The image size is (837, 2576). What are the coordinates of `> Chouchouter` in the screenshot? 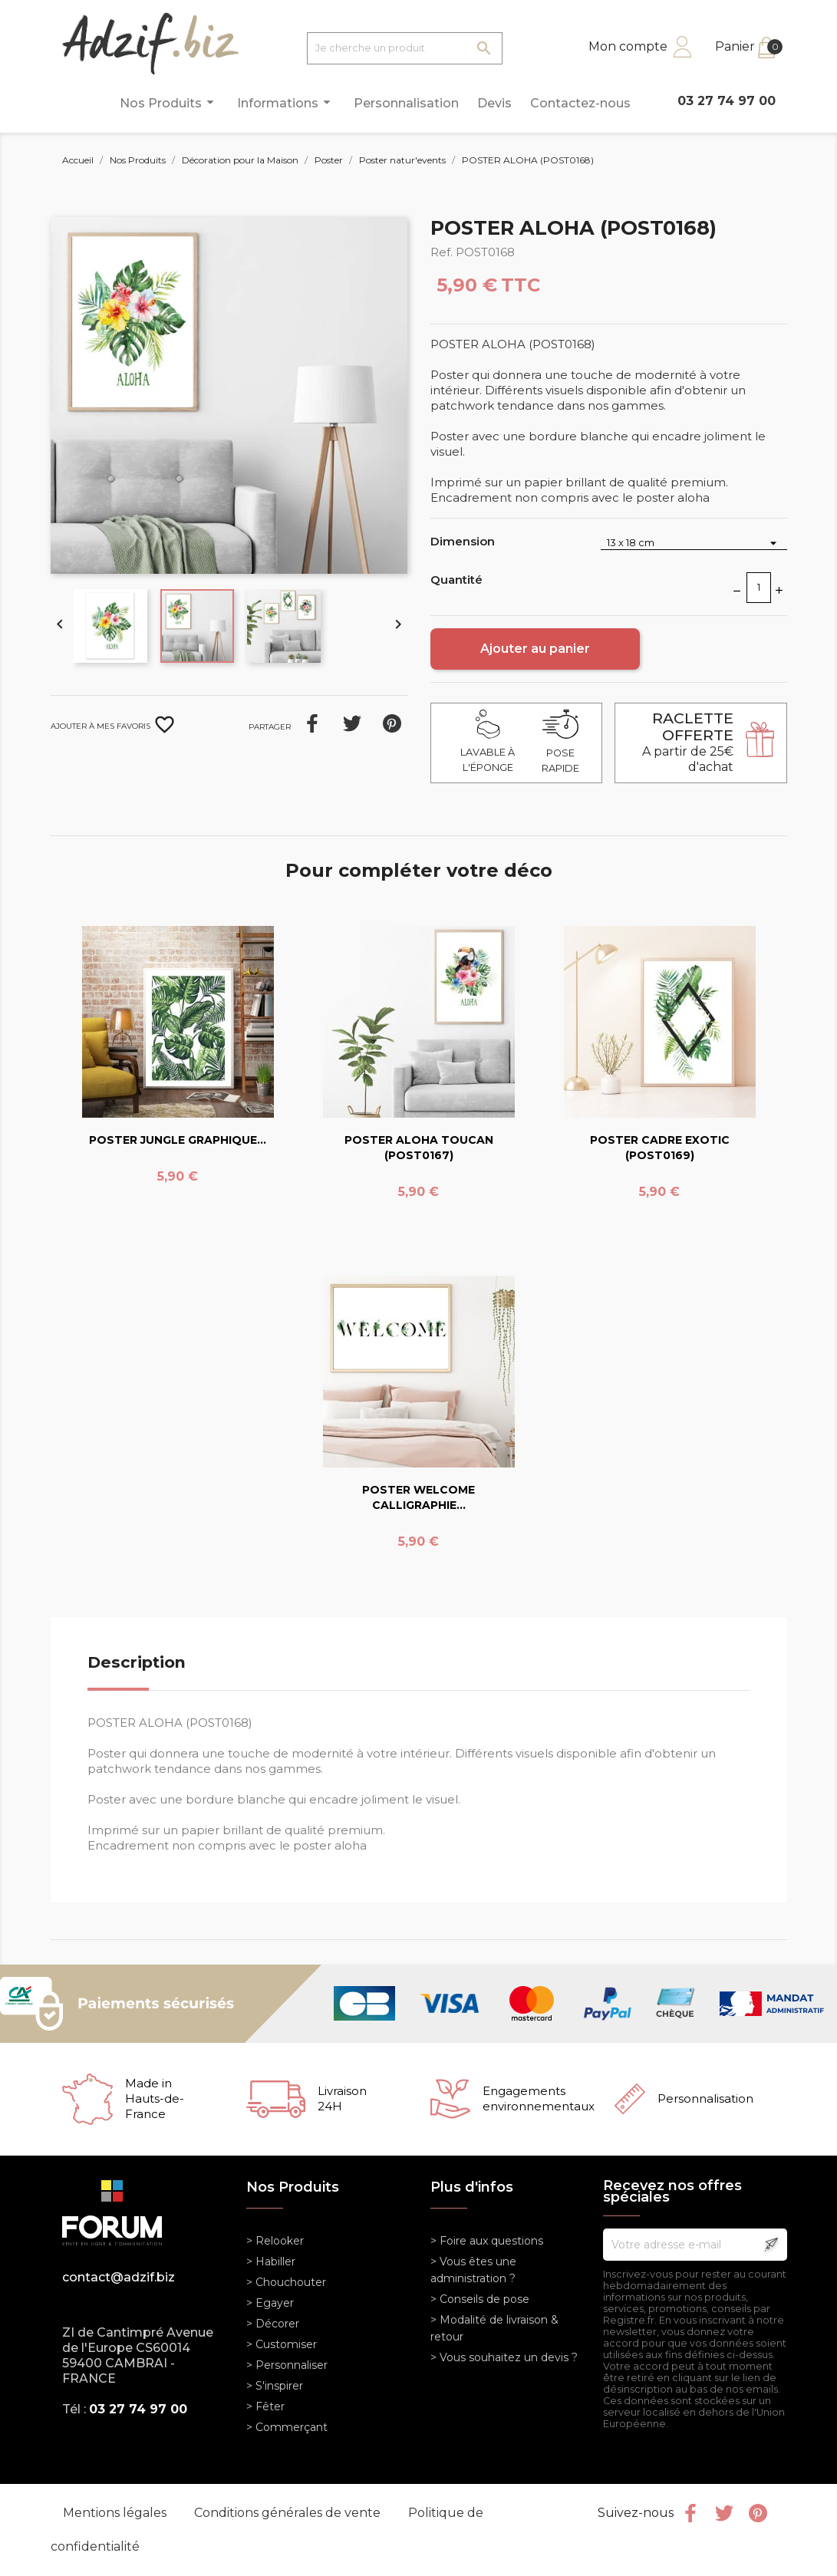 It's located at (286, 2282).